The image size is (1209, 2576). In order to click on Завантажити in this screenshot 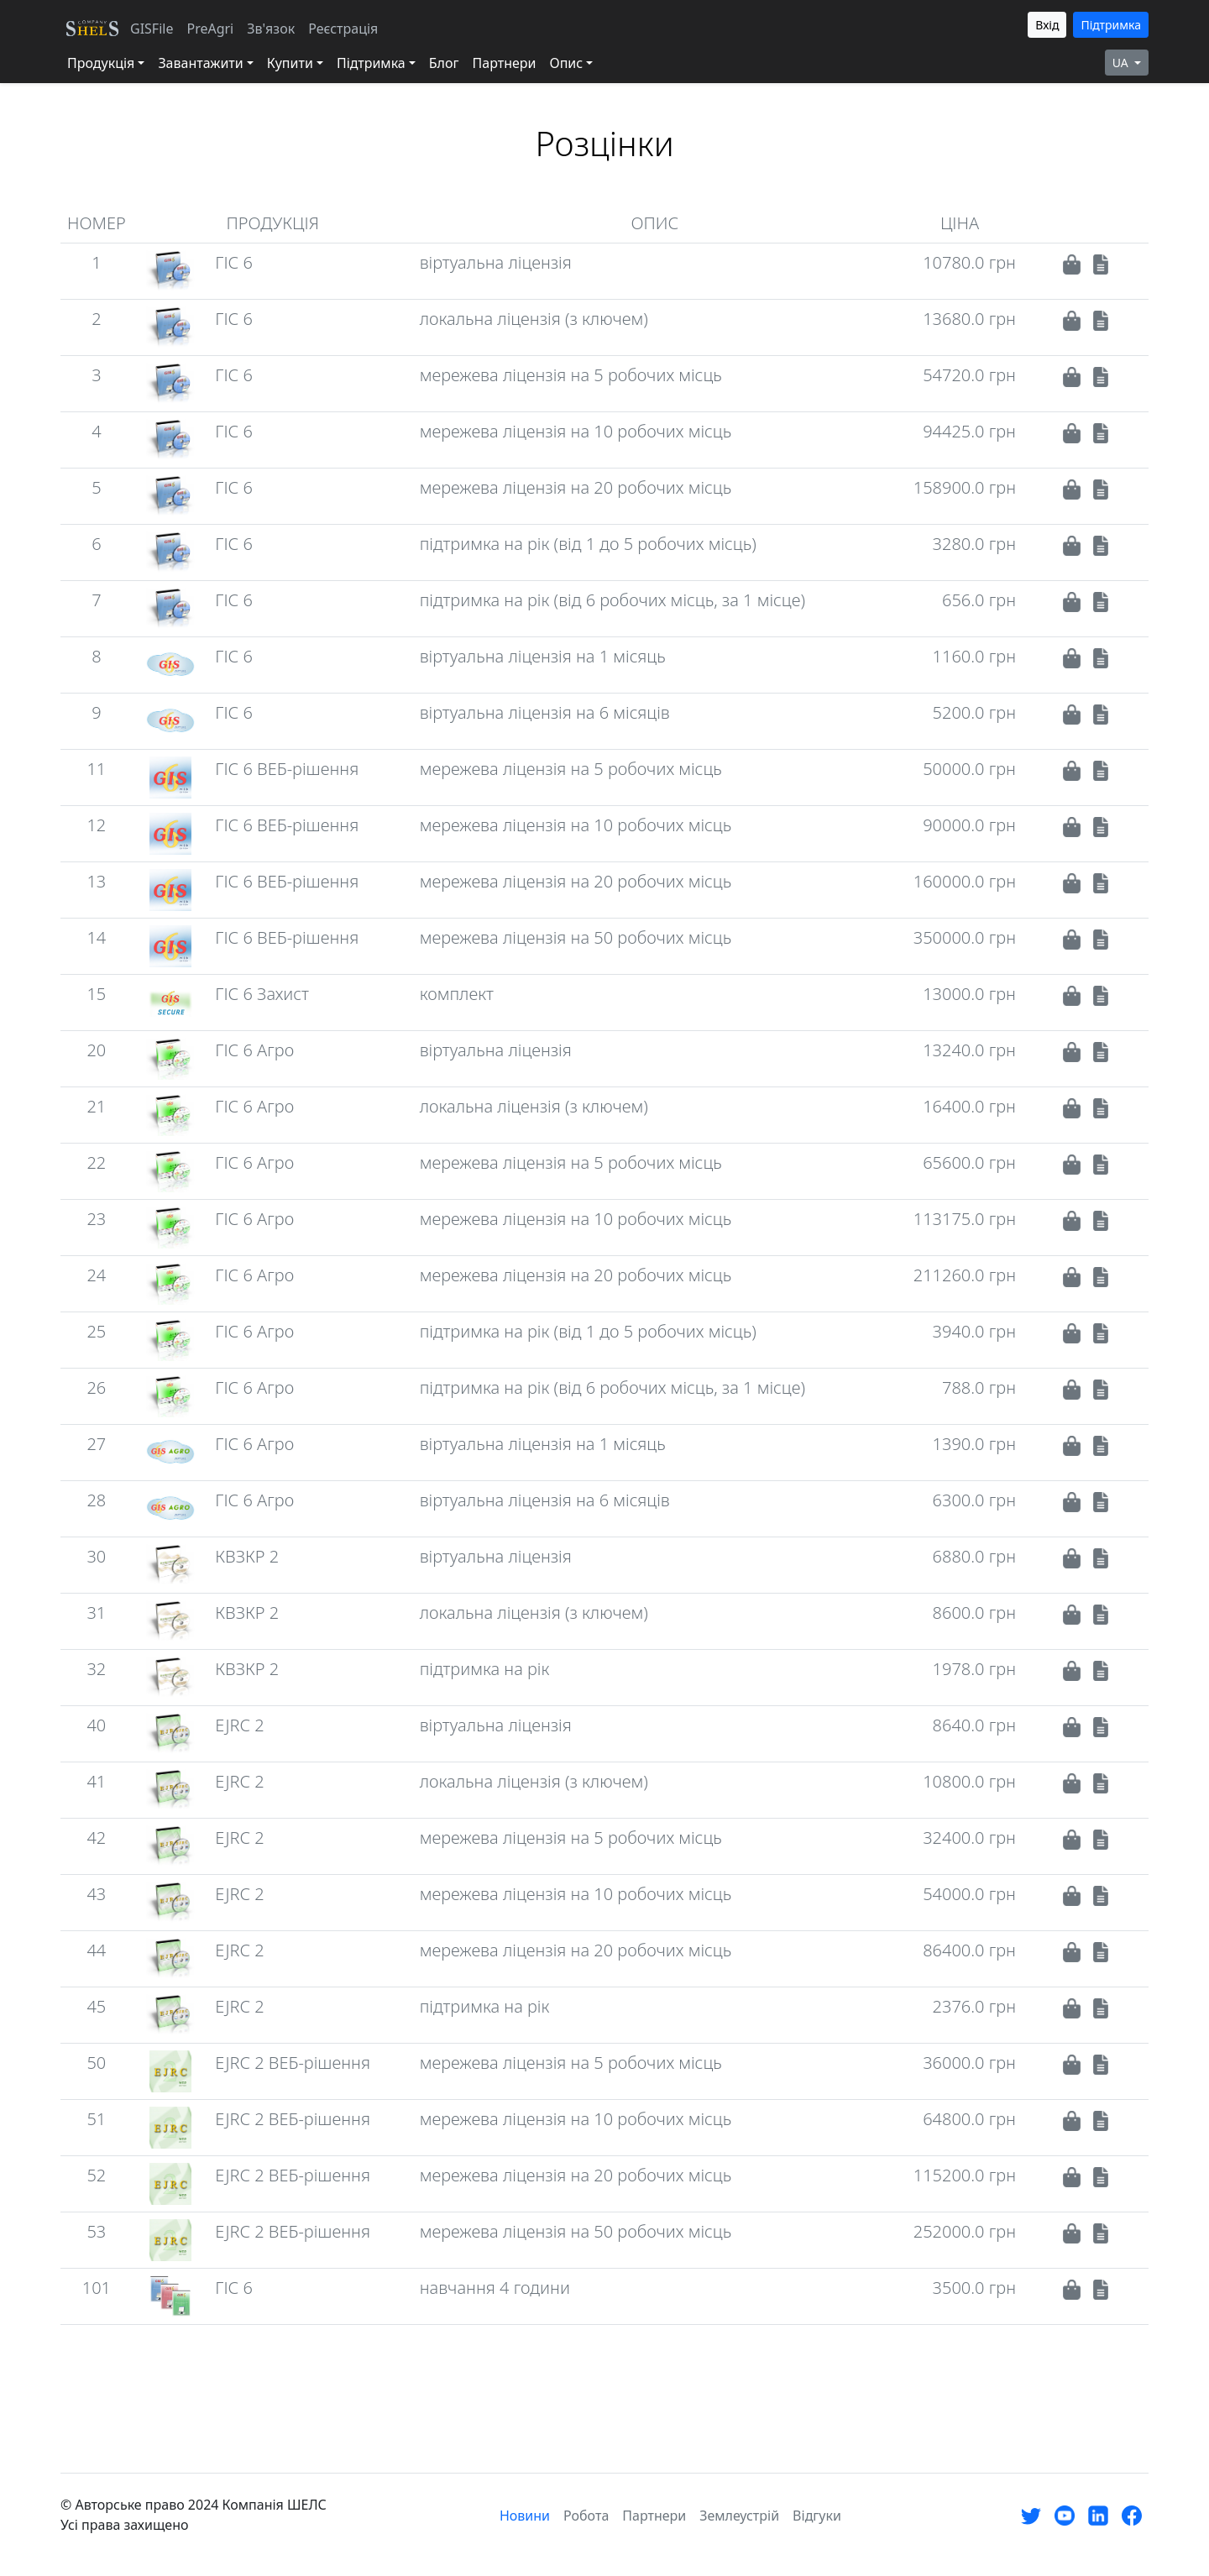, I will do `click(200, 63)`.